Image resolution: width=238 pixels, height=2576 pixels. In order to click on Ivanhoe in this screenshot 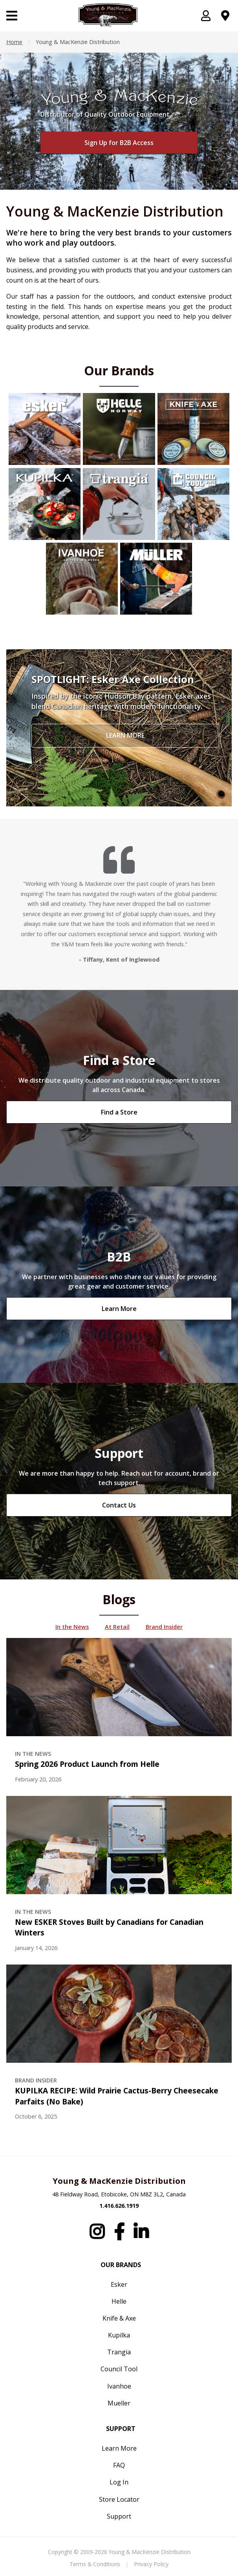, I will do `click(119, 2386)`.